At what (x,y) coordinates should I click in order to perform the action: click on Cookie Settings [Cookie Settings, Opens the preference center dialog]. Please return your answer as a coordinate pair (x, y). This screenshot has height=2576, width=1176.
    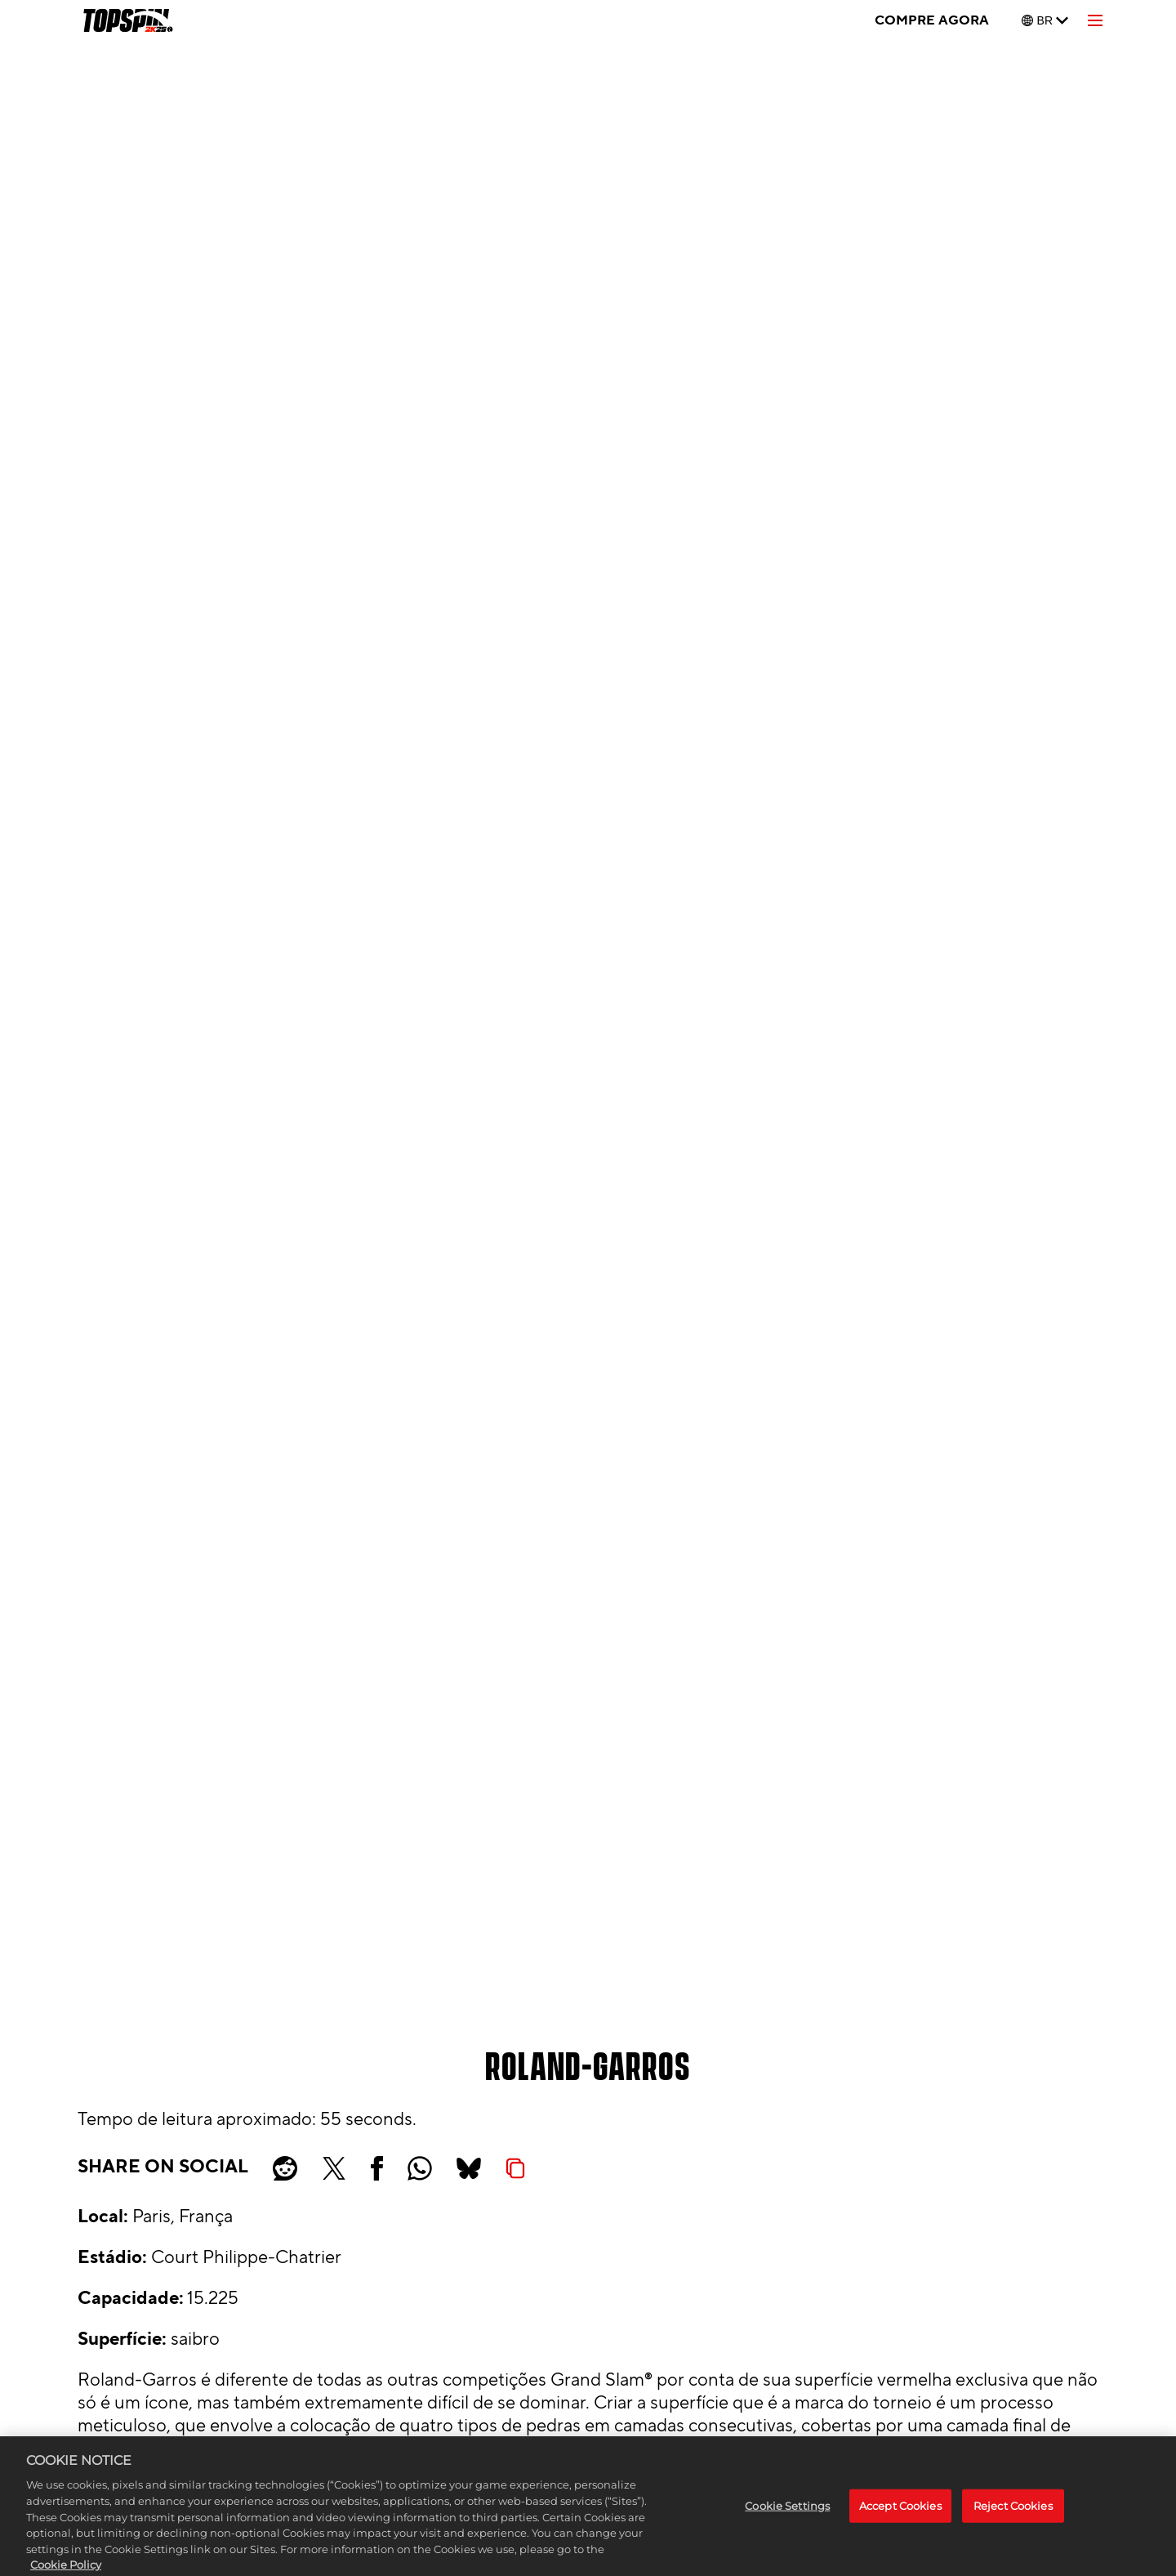
    Looking at the image, I should click on (787, 2519).